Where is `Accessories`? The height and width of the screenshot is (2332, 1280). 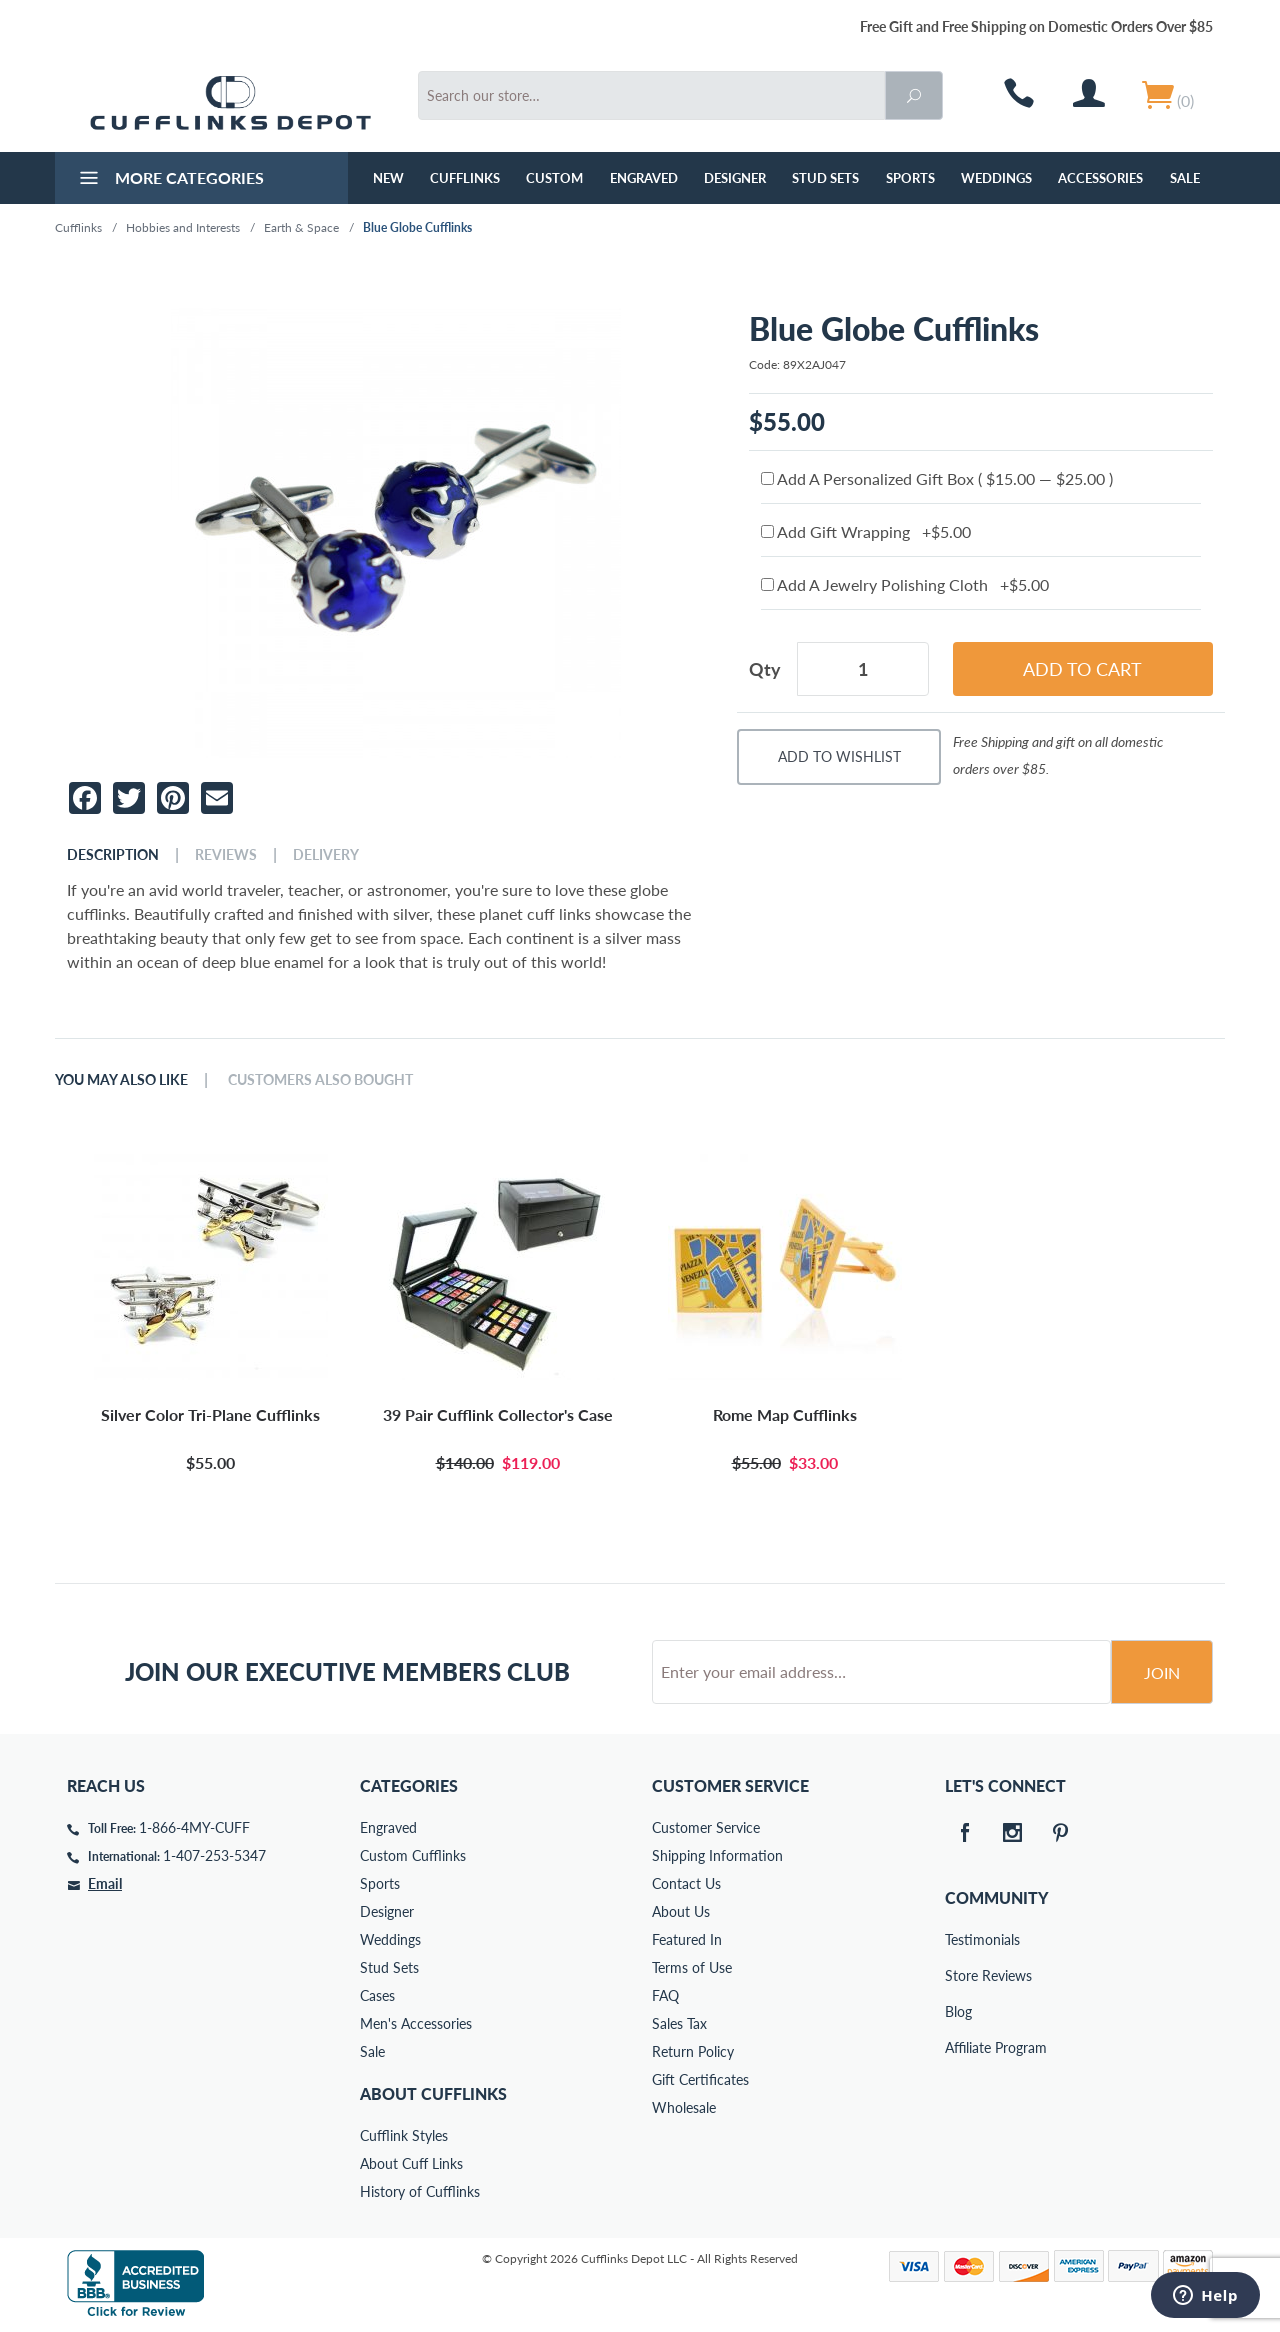
Accessories is located at coordinates (1100, 178).